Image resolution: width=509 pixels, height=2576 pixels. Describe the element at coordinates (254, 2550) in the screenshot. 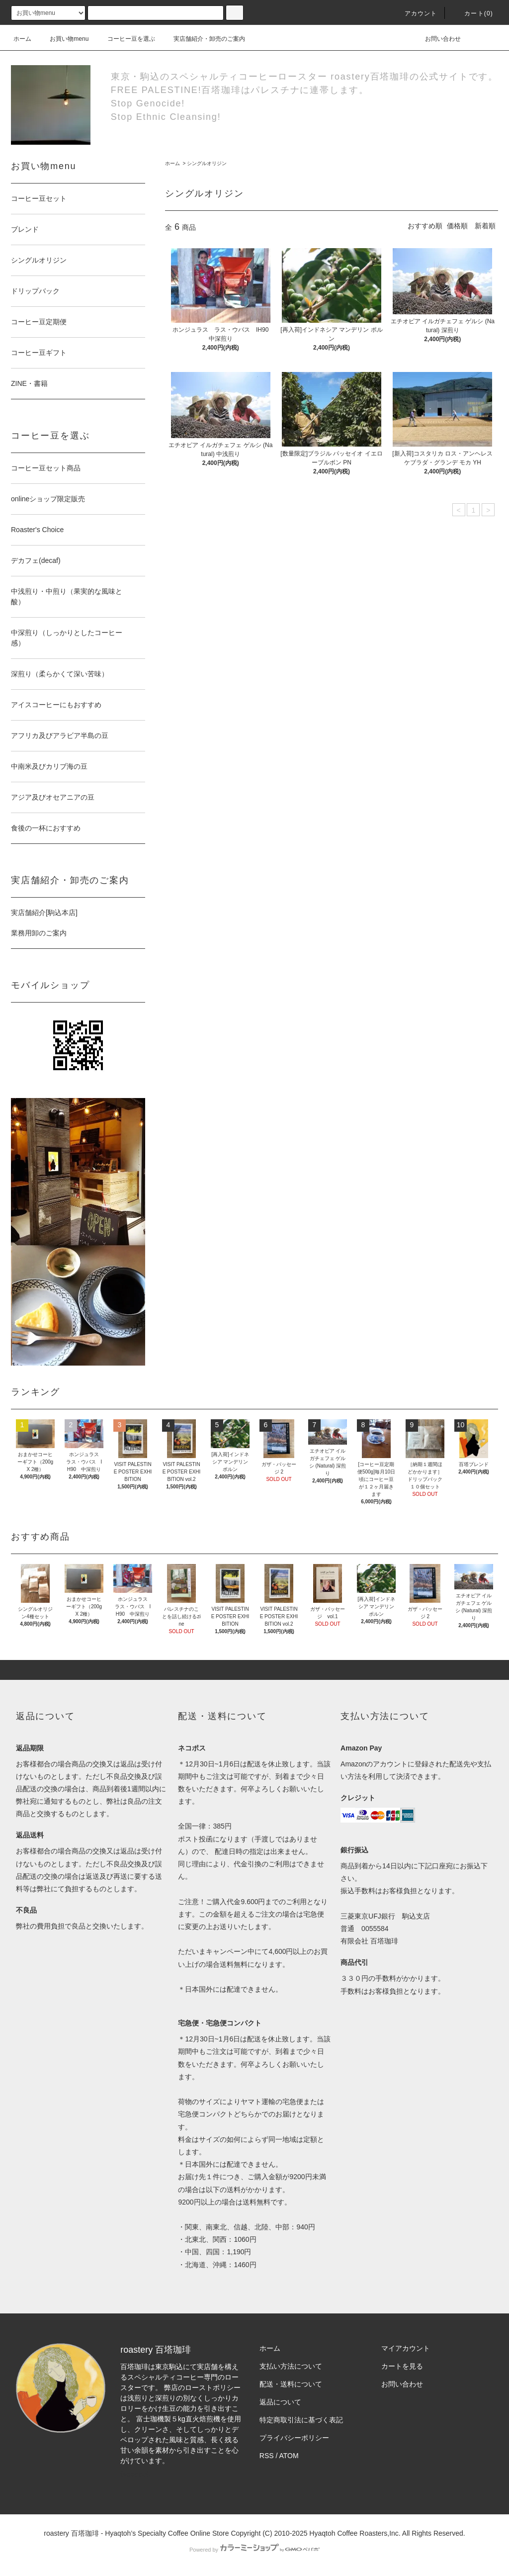

I see `Powered by` at that location.